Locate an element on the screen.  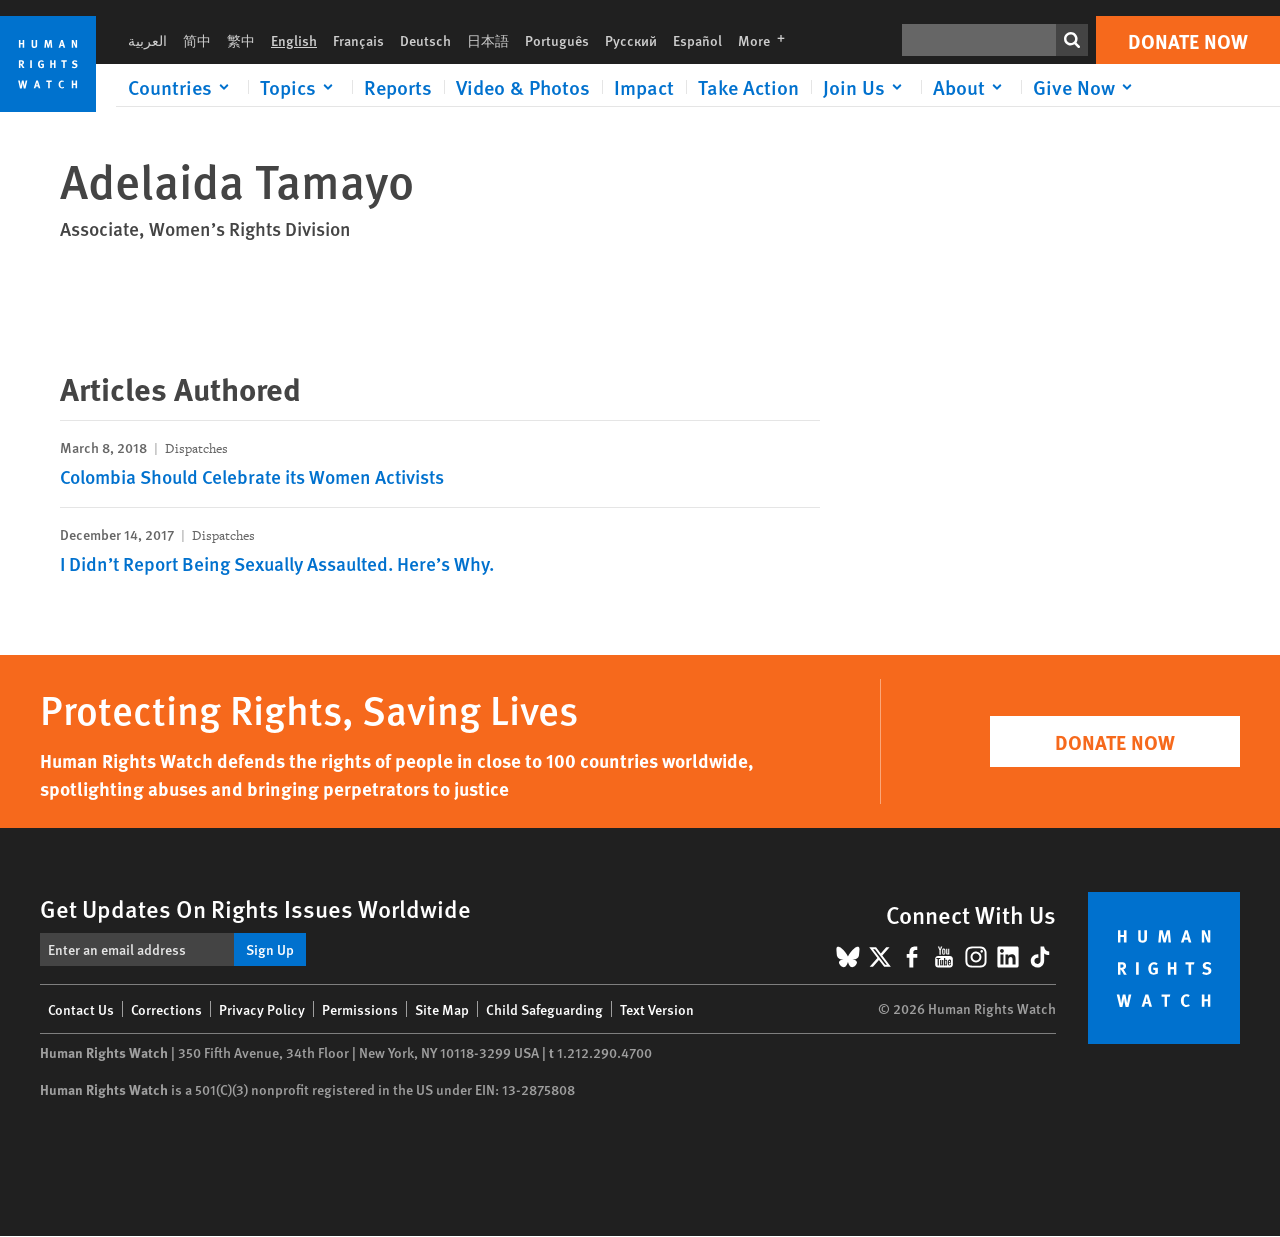
[Click to expand Topics] is located at coordinates (300, 87).